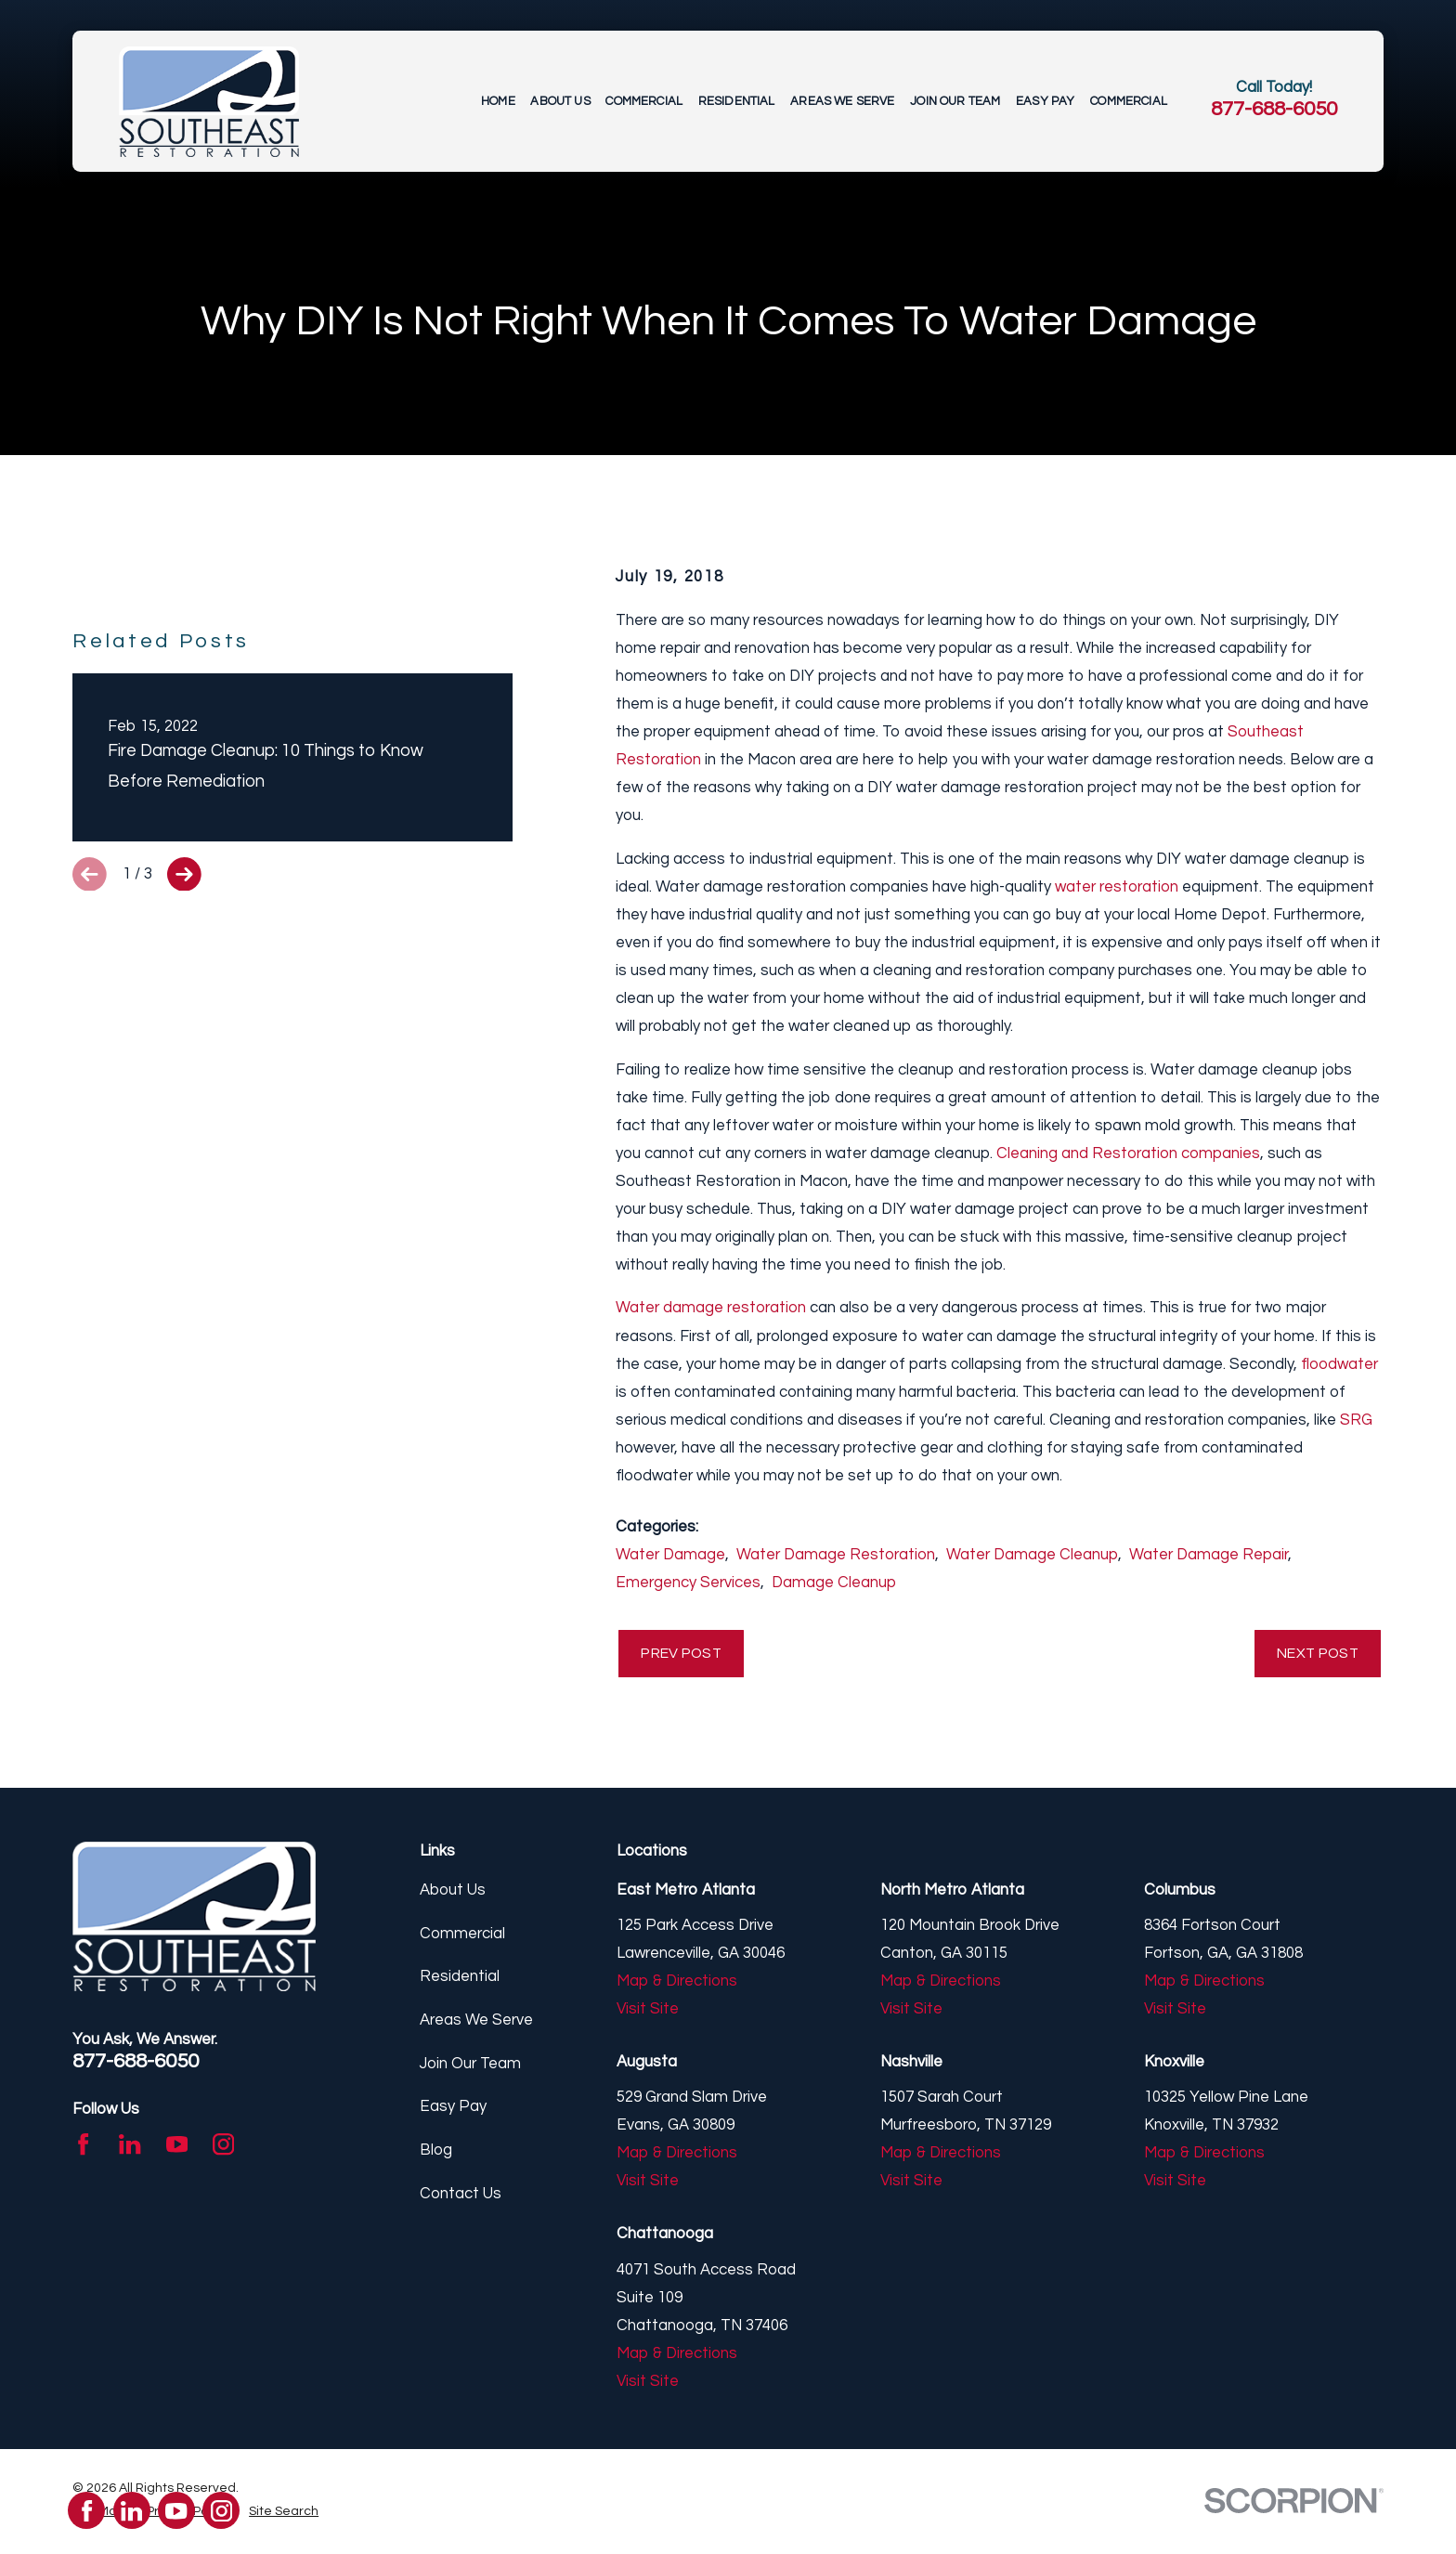 The width and height of the screenshot is (1456, 2554). Describe the element at coordinates (1032, 1554) in the screenshot. I see `Water Damage Cleanup` at that location.